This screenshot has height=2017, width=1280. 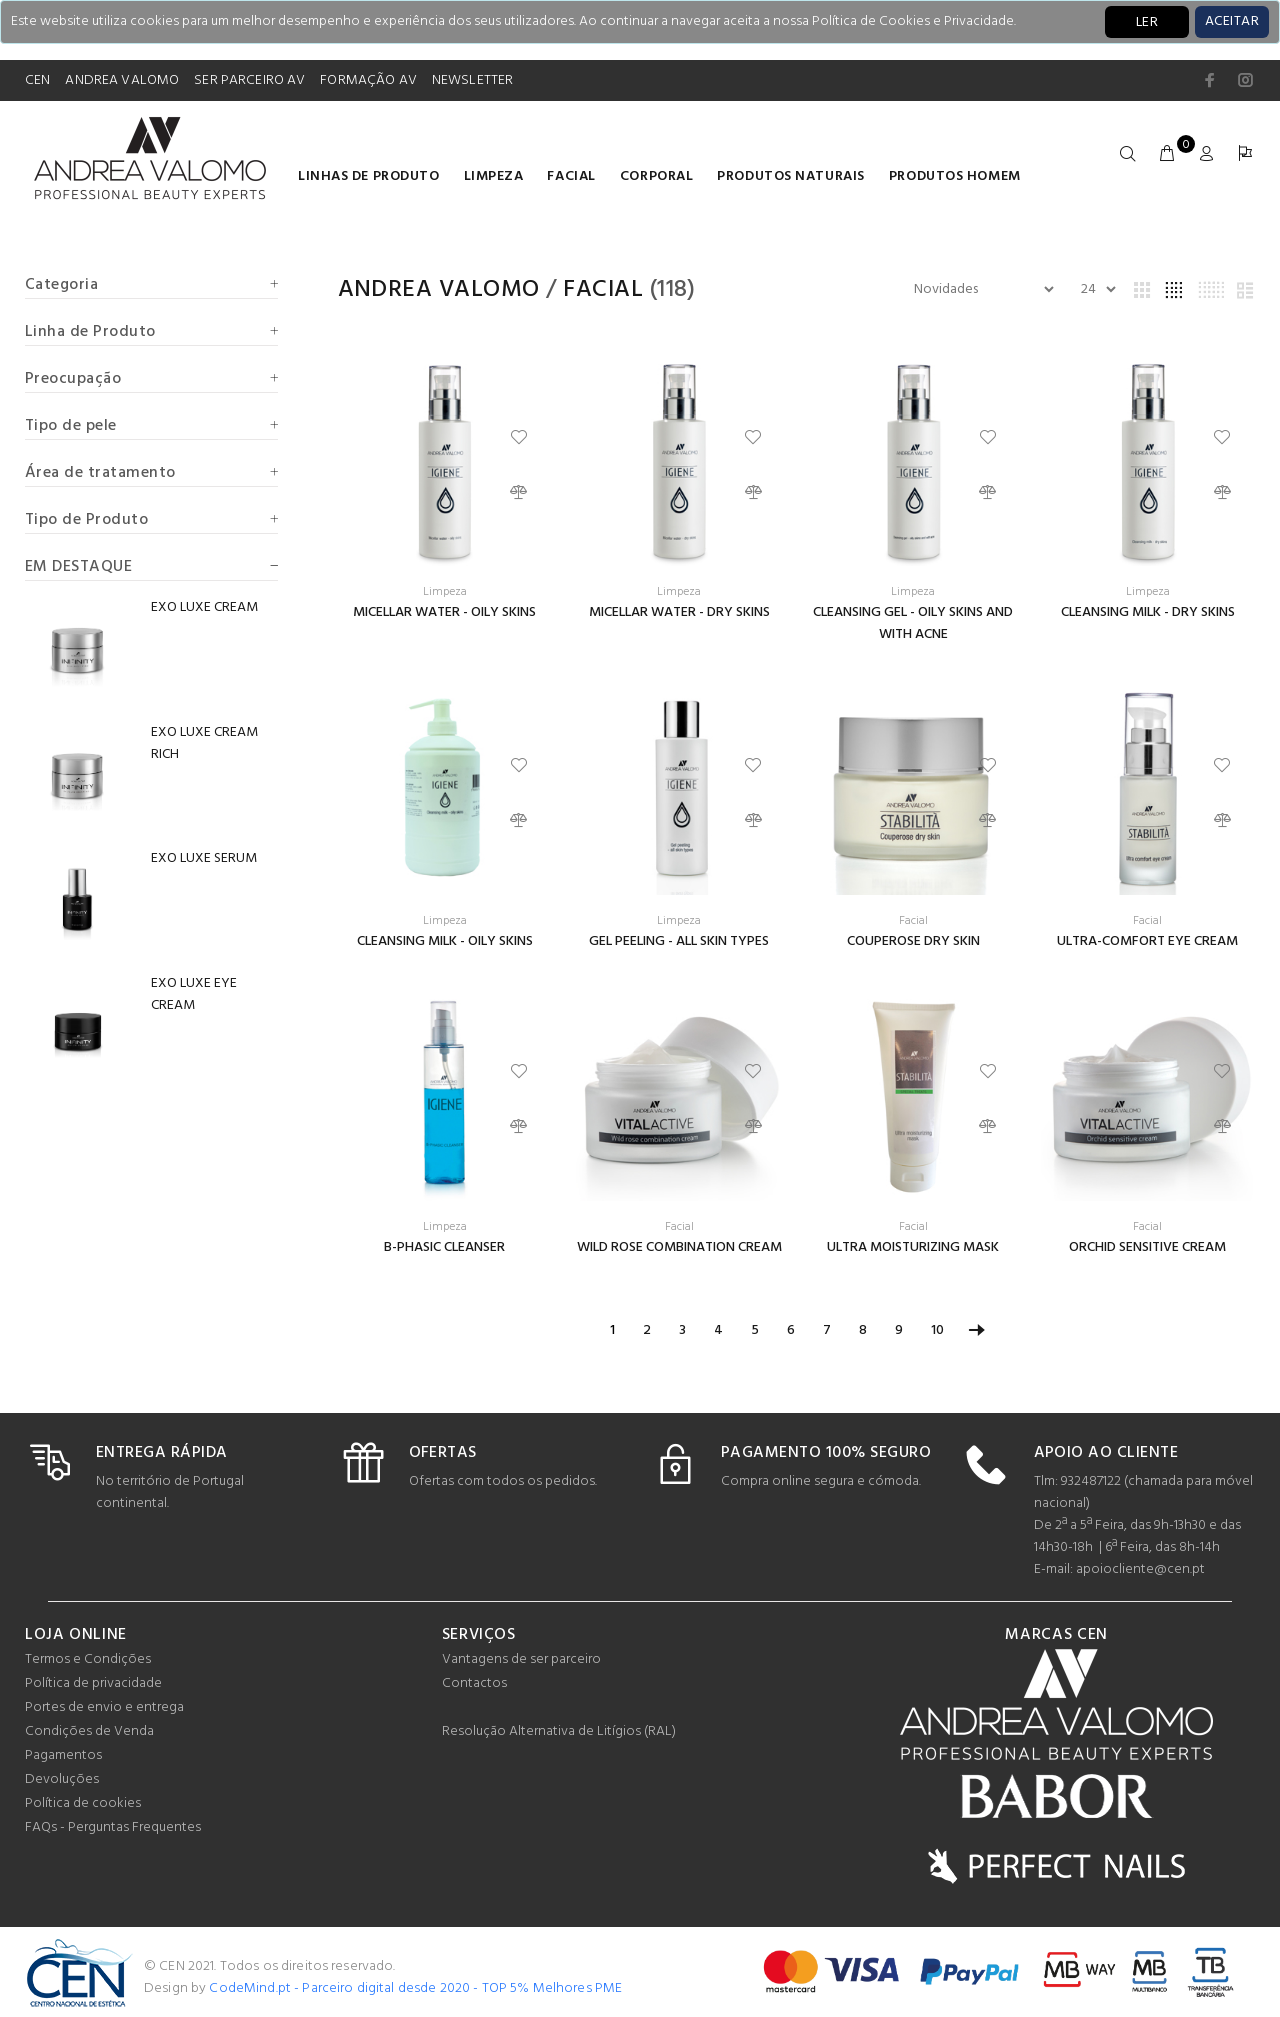 What do you see at coordinates (89, 1731) in the screenshot?
I see `Condições de Venda` at bounding box center [89, 1731].